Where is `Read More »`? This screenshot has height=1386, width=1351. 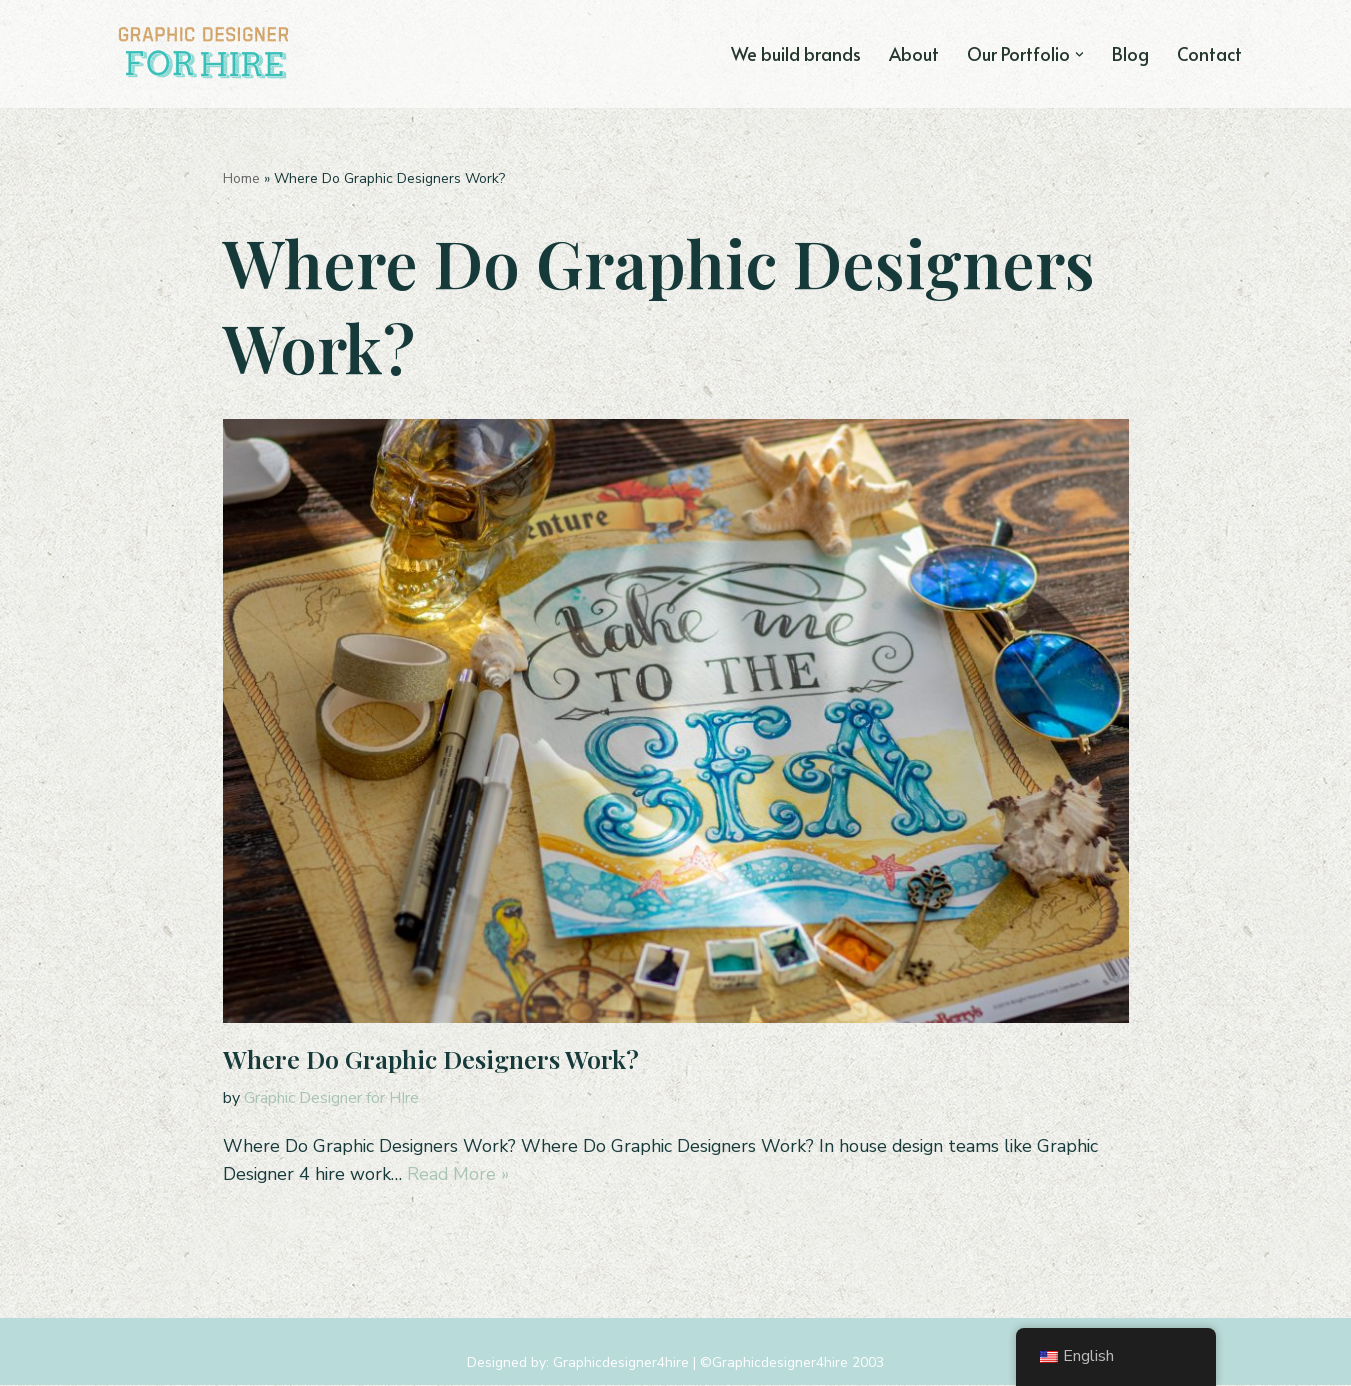 Read More » is located at coordinates (462, 1175).